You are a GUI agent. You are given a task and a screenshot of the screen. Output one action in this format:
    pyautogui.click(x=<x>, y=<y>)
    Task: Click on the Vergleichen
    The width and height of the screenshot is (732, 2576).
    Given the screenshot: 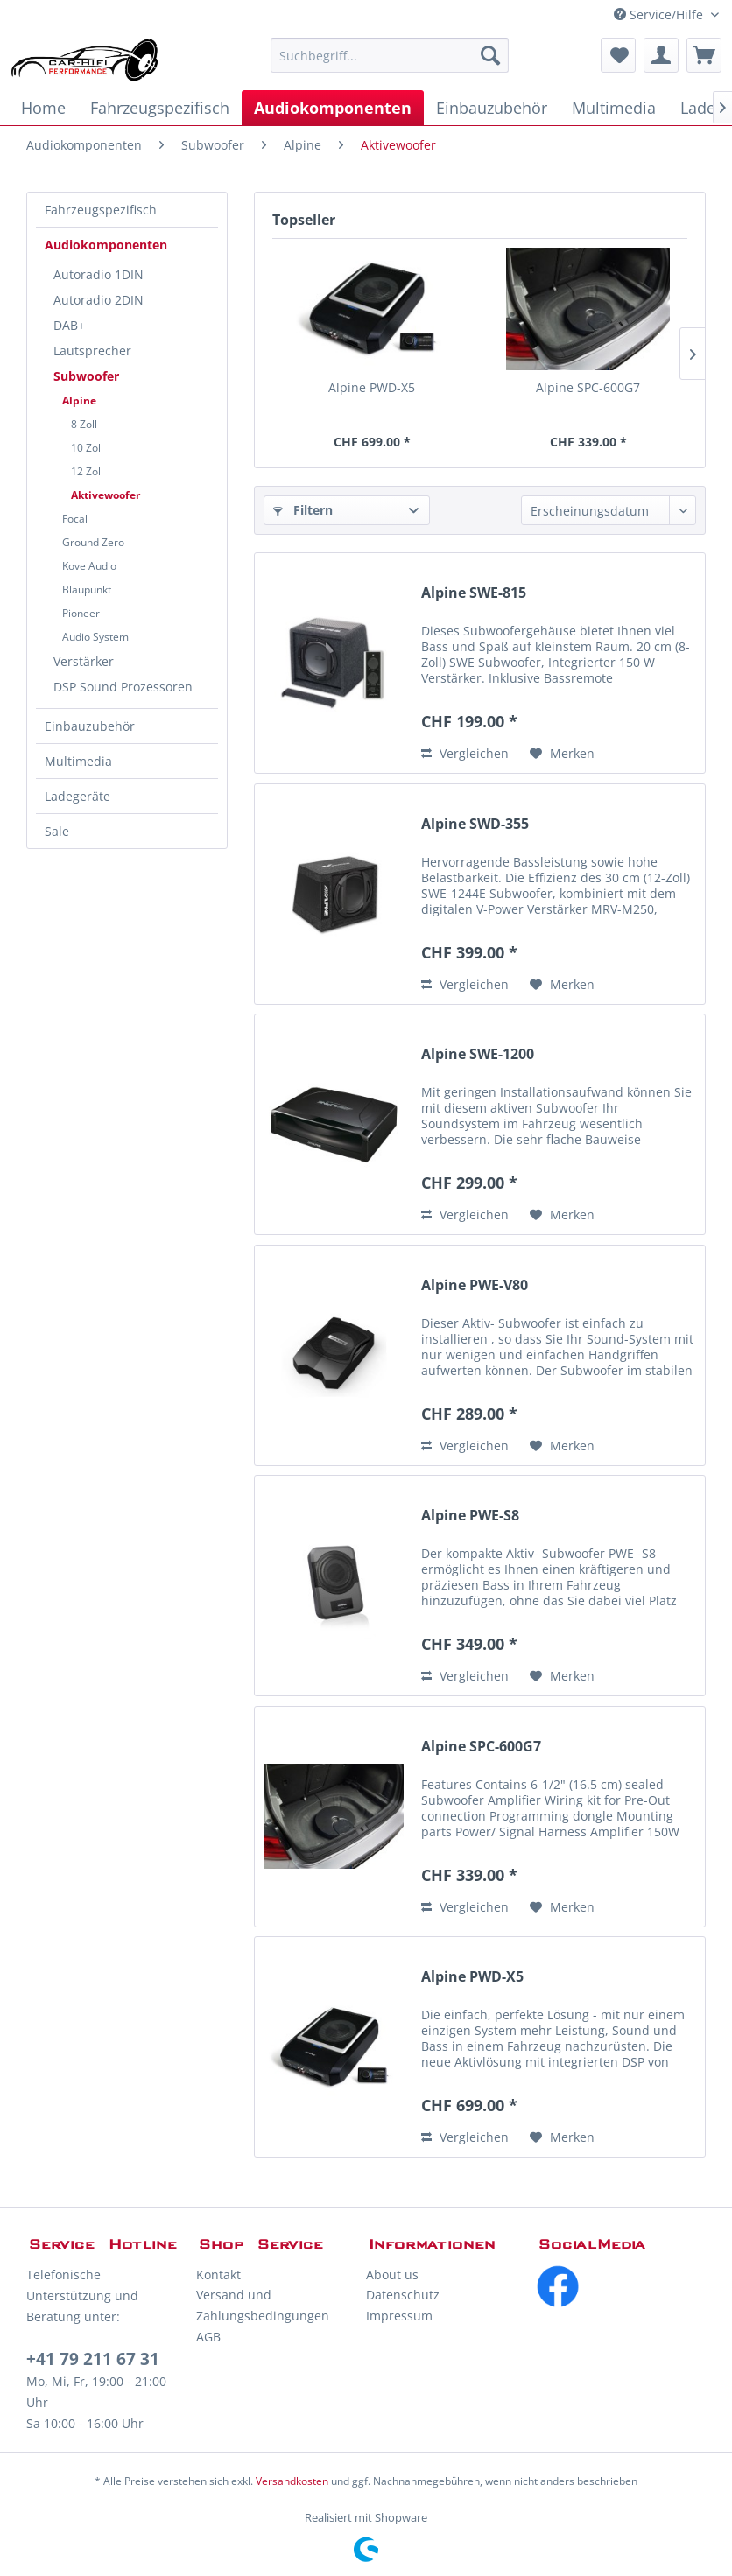 What is the action you would take?
    pyautogui.click(x=465, y=753)
    